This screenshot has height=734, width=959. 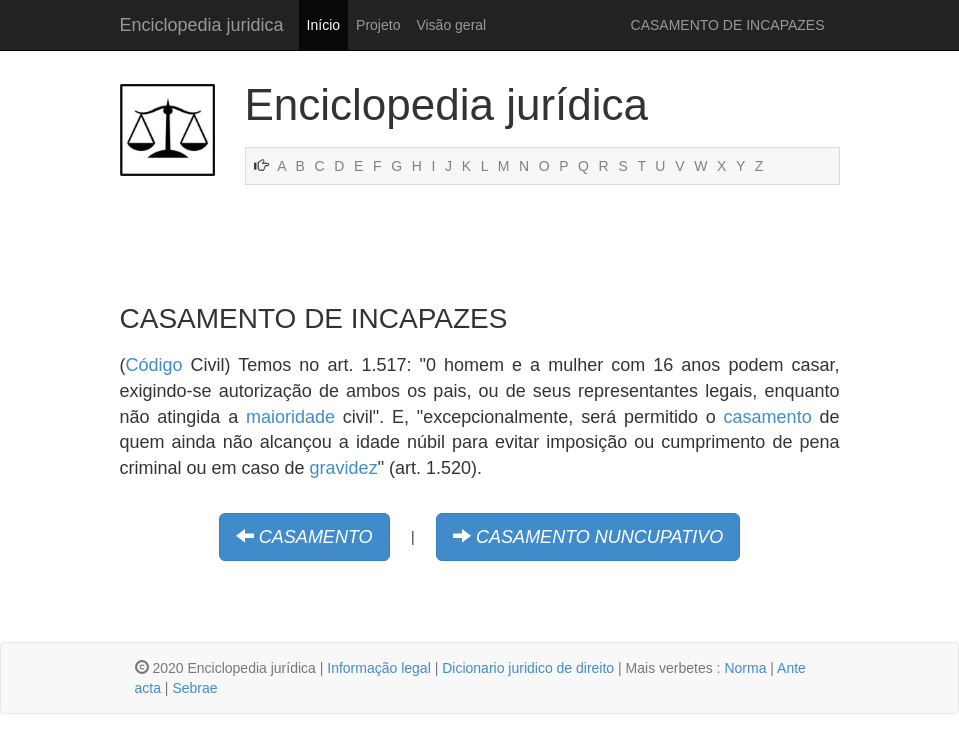 I want to click on CASAMENTO NUNCUPATIVO, so click(x=599, y=537).